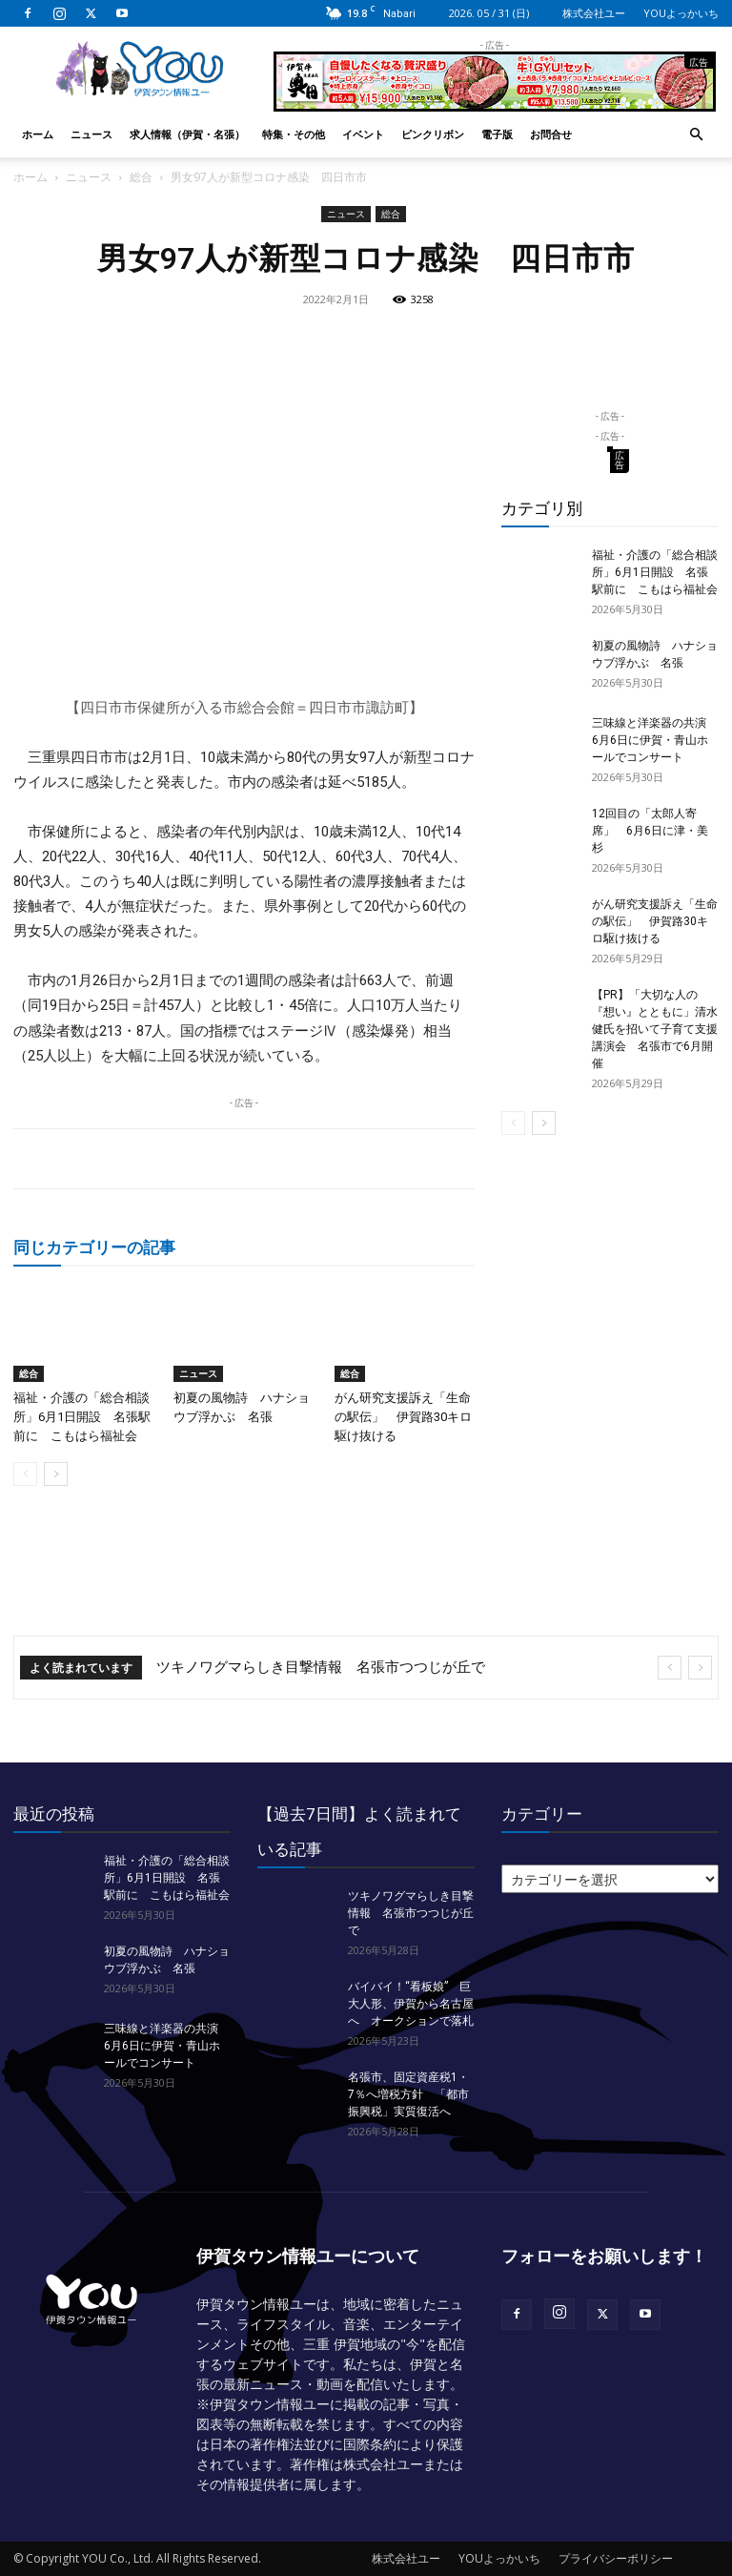 Image resolution: width=732 pixels, height=2576 pixels. What do you see at coordinates (650, 831) in the screenshot?
I see `12回目の「太郎人寄席」 6月6日に津・美杉` at bounding box center [650, 831].